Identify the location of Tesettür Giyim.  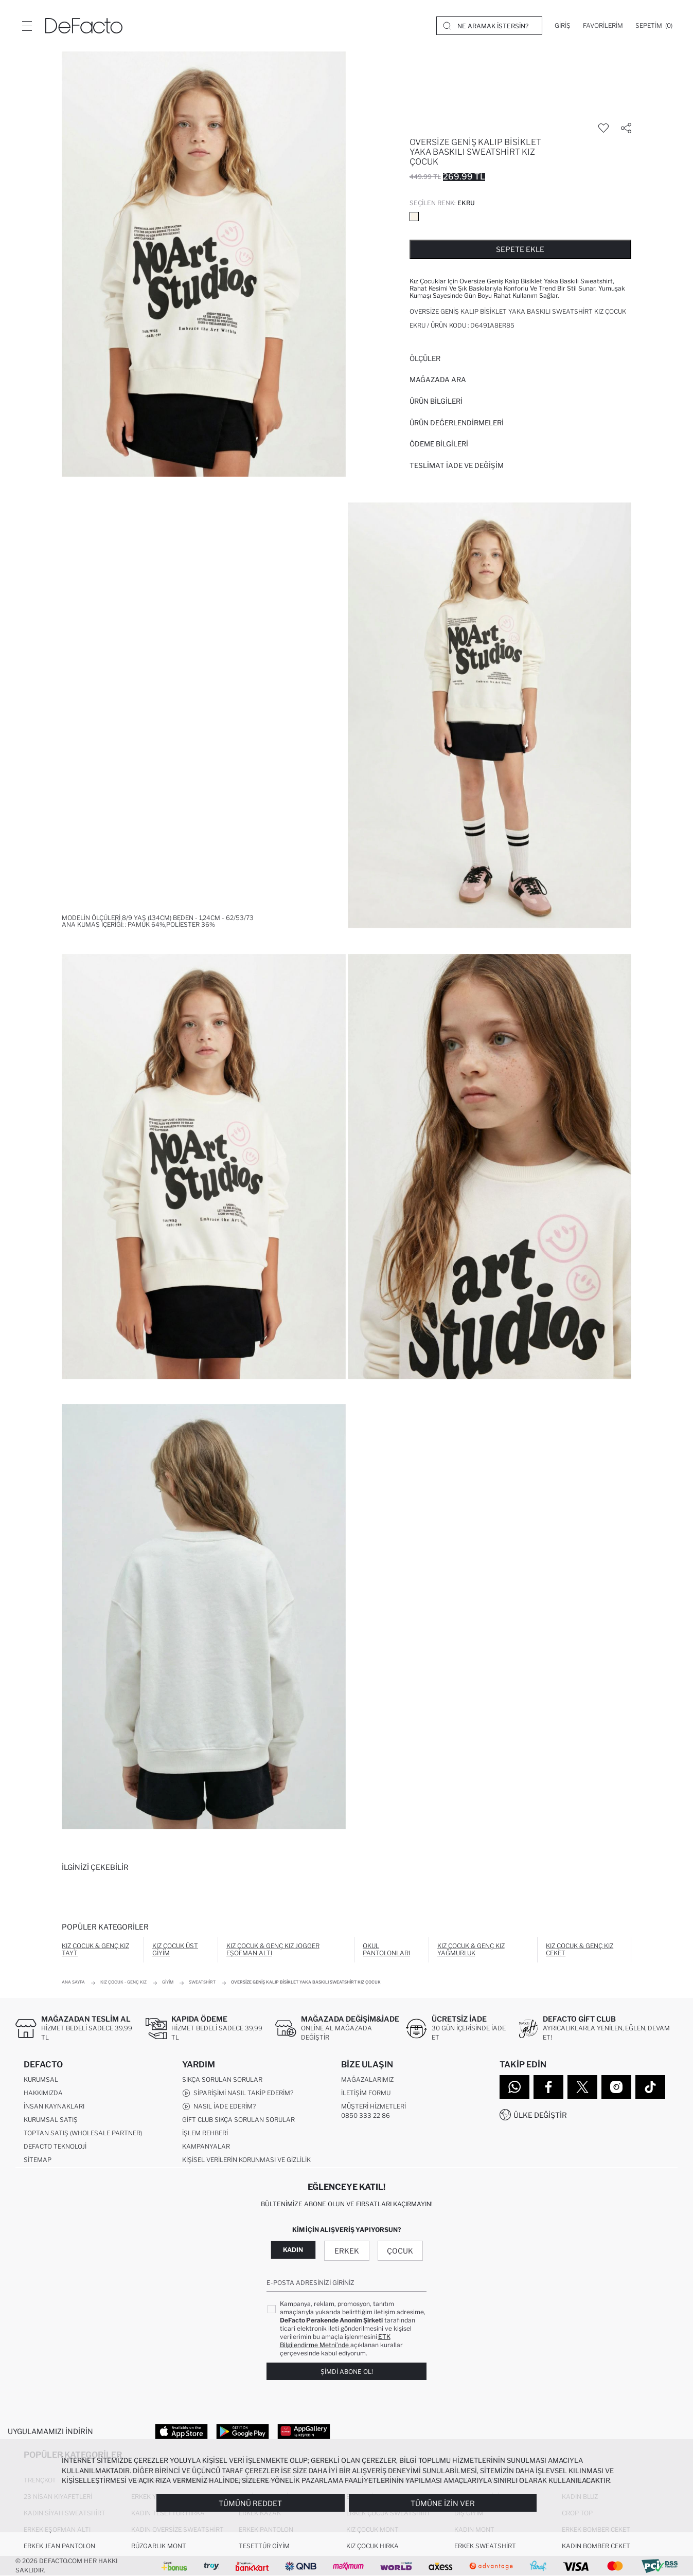
(264, 2546).